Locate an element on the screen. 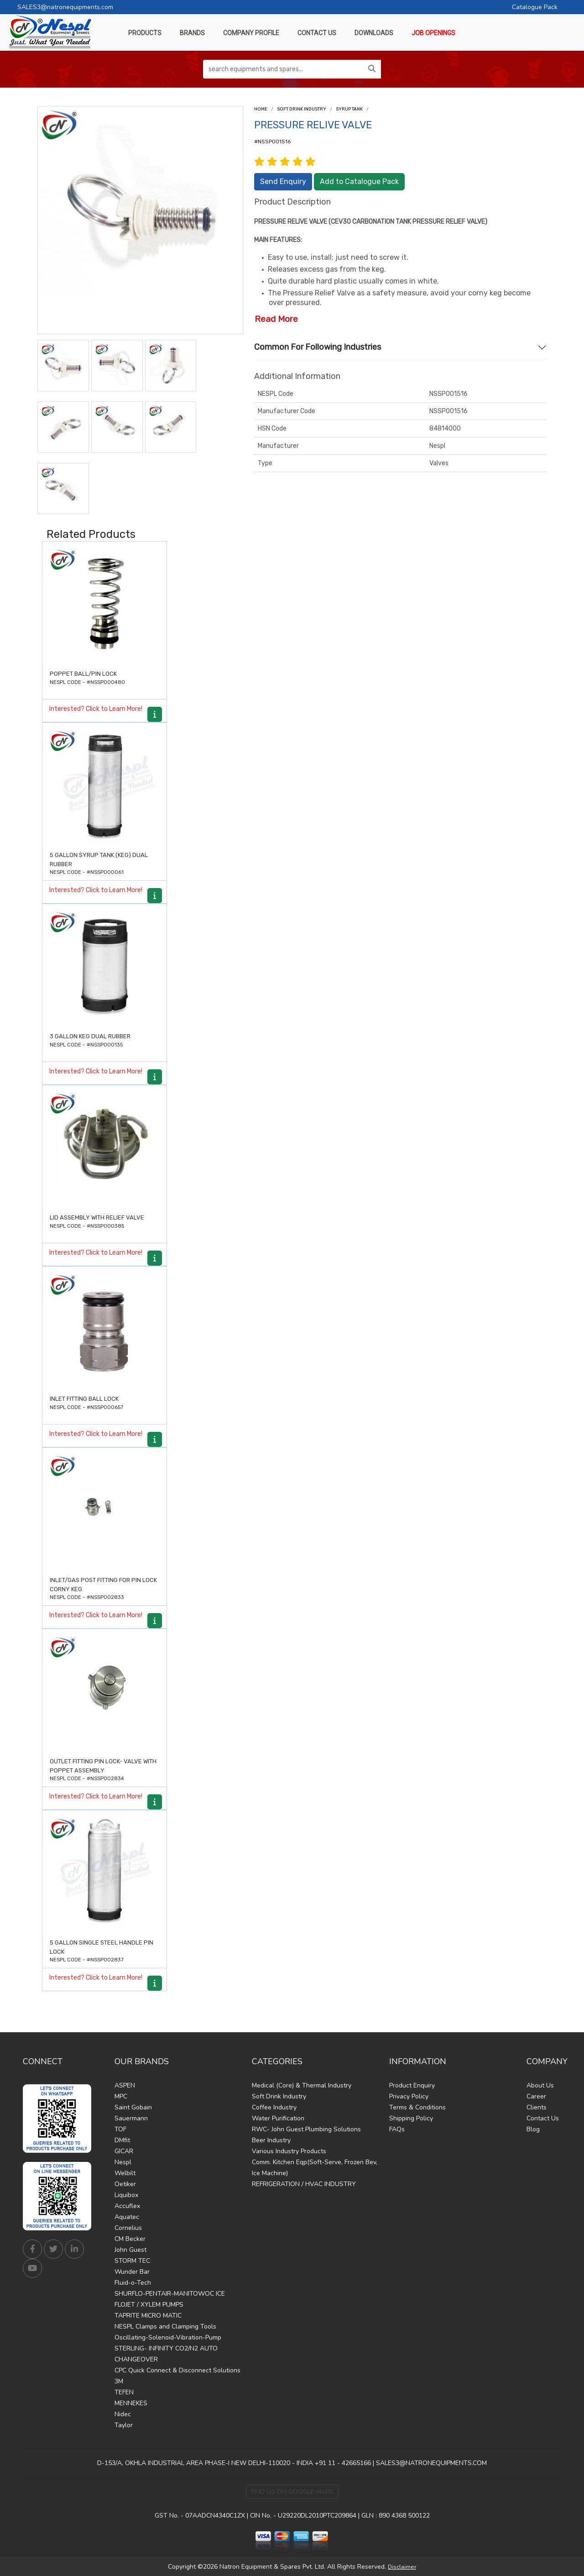  Liquibox is located at coordinates (126, 2195).